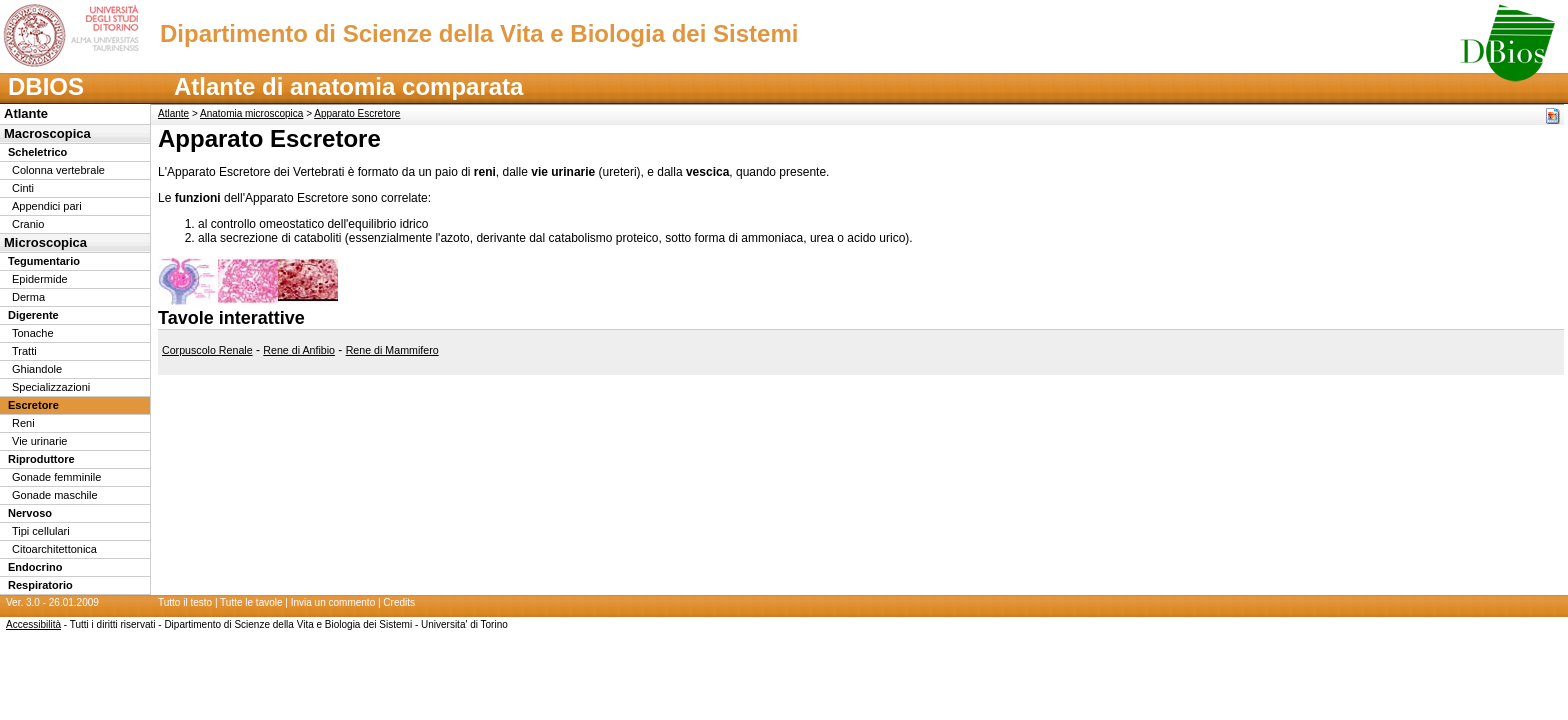 Image resolution: width=1568 pixels, height=720 pixels. What do you see at coordinates (55, 495) in the screenshot?
I see `Gonade maschile` at bounding box center [55, 495].